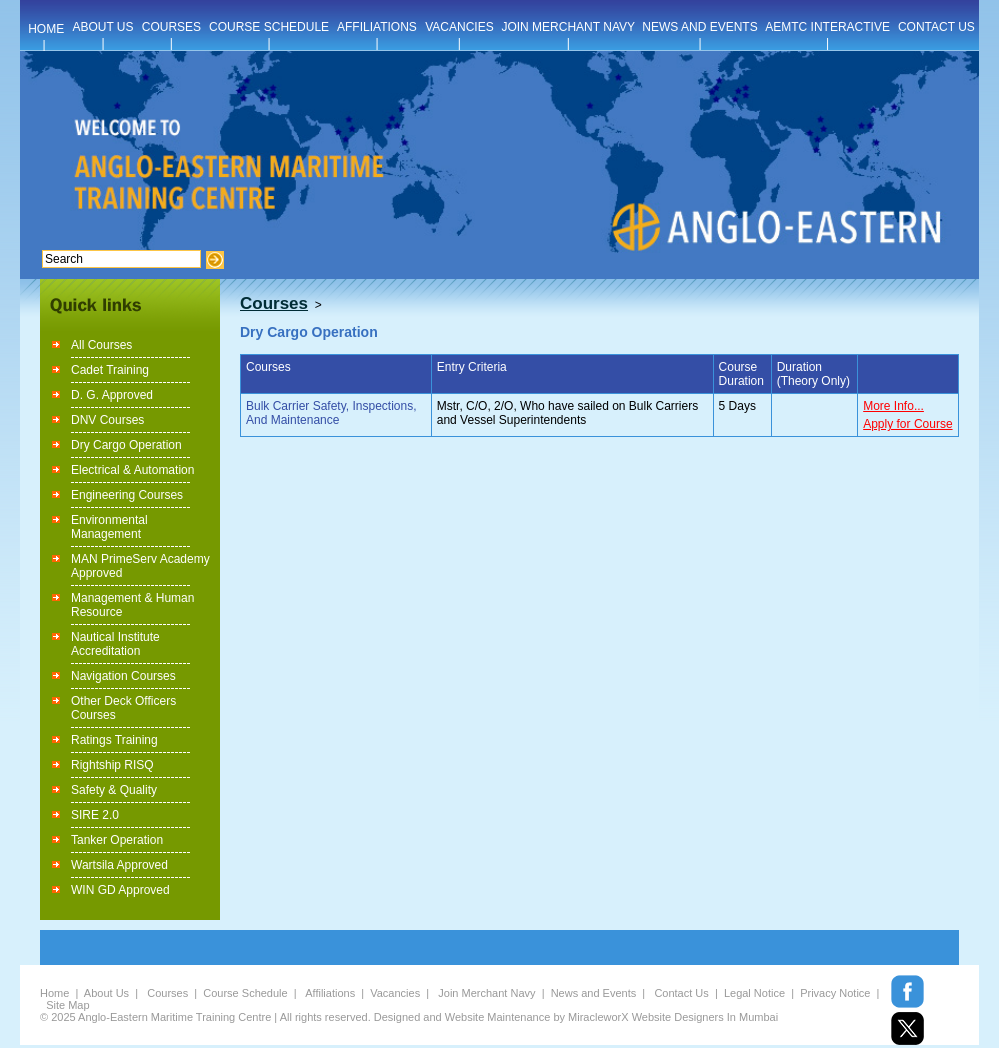 This screenshot has width=999, height=1048. I want to click on Environmental Management, so click(109, 527).